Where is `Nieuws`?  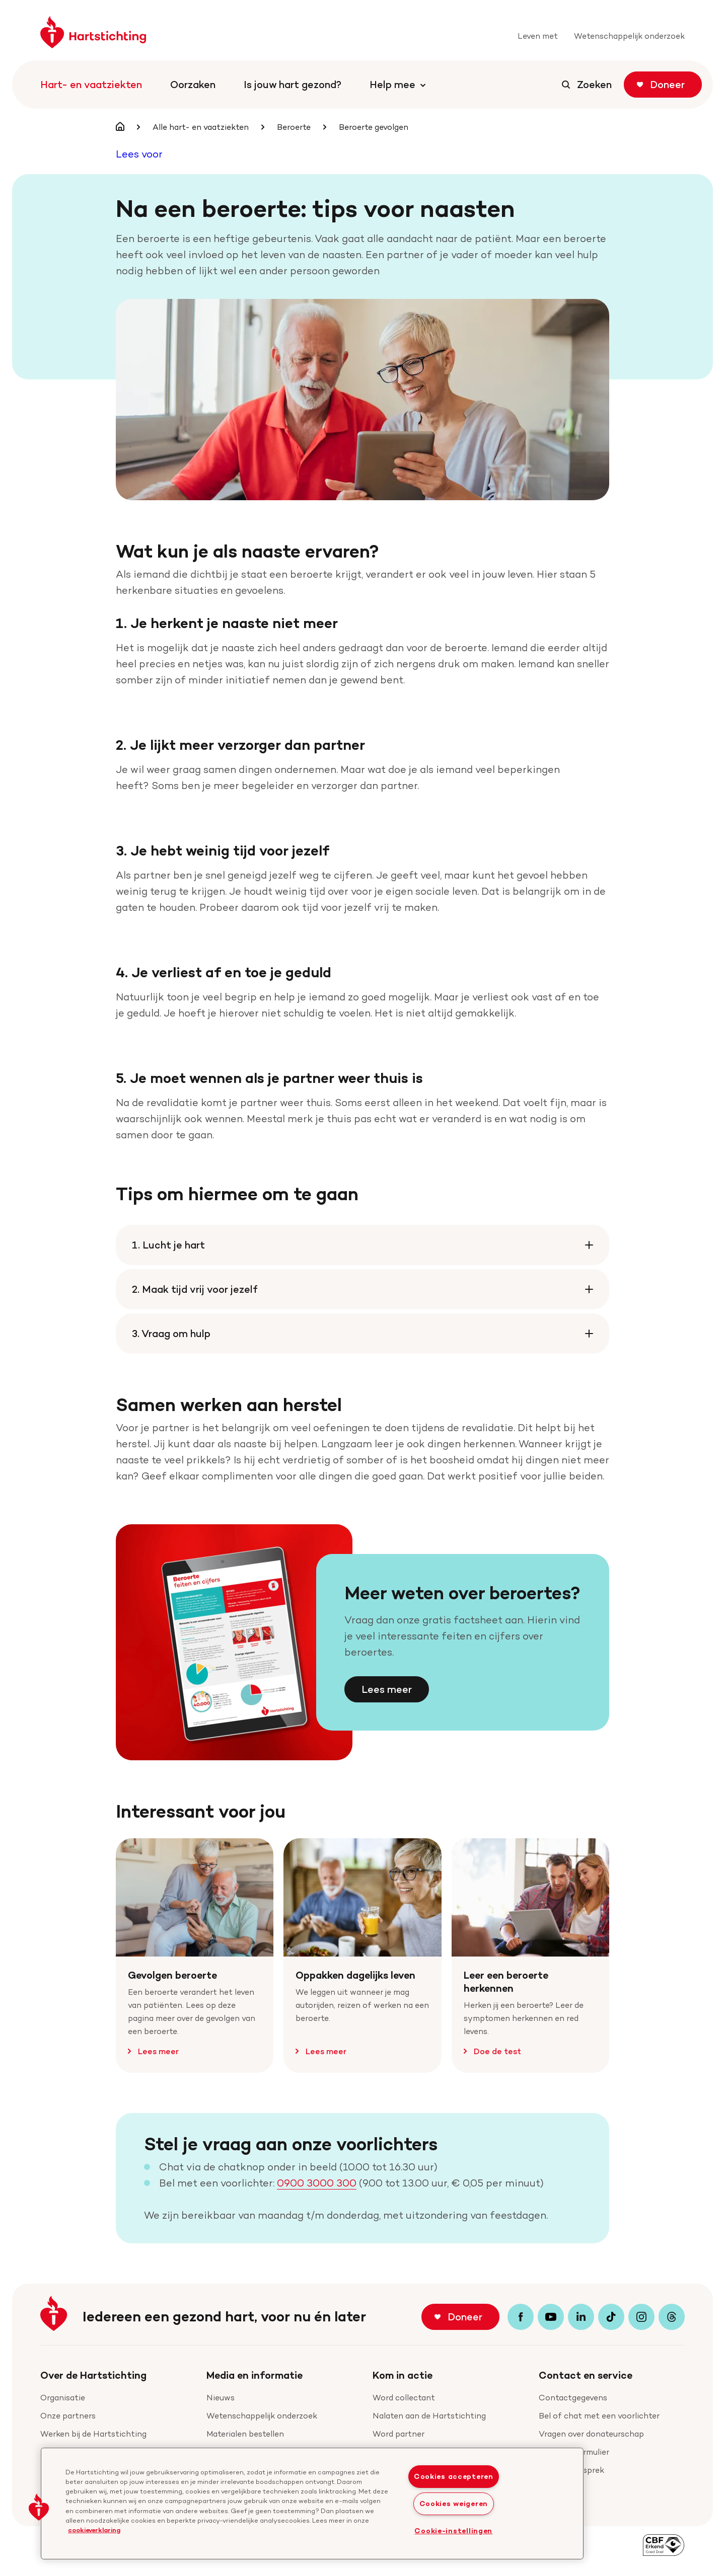 Nieuws is located at coordinates (220, 2397).